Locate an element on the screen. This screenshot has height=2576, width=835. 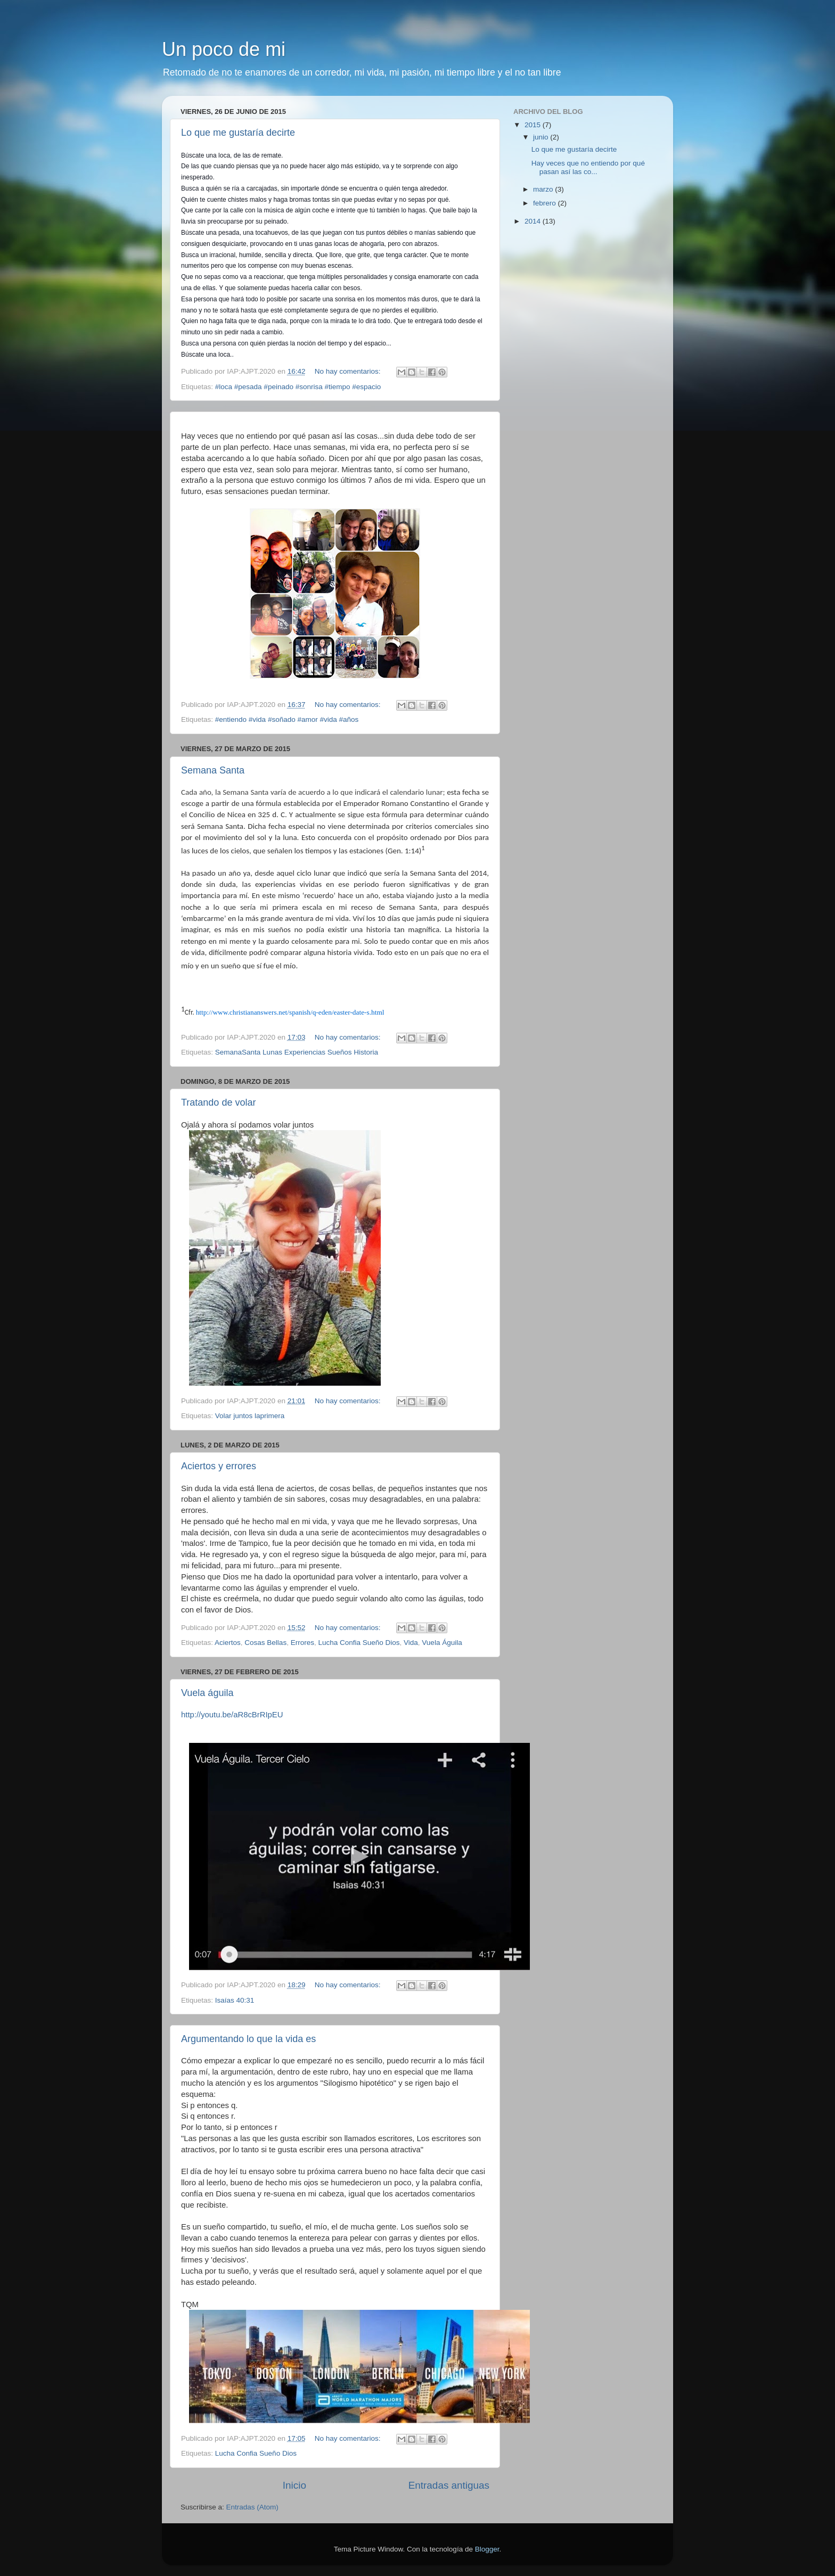
2015 is located at coordinates (534, 125).